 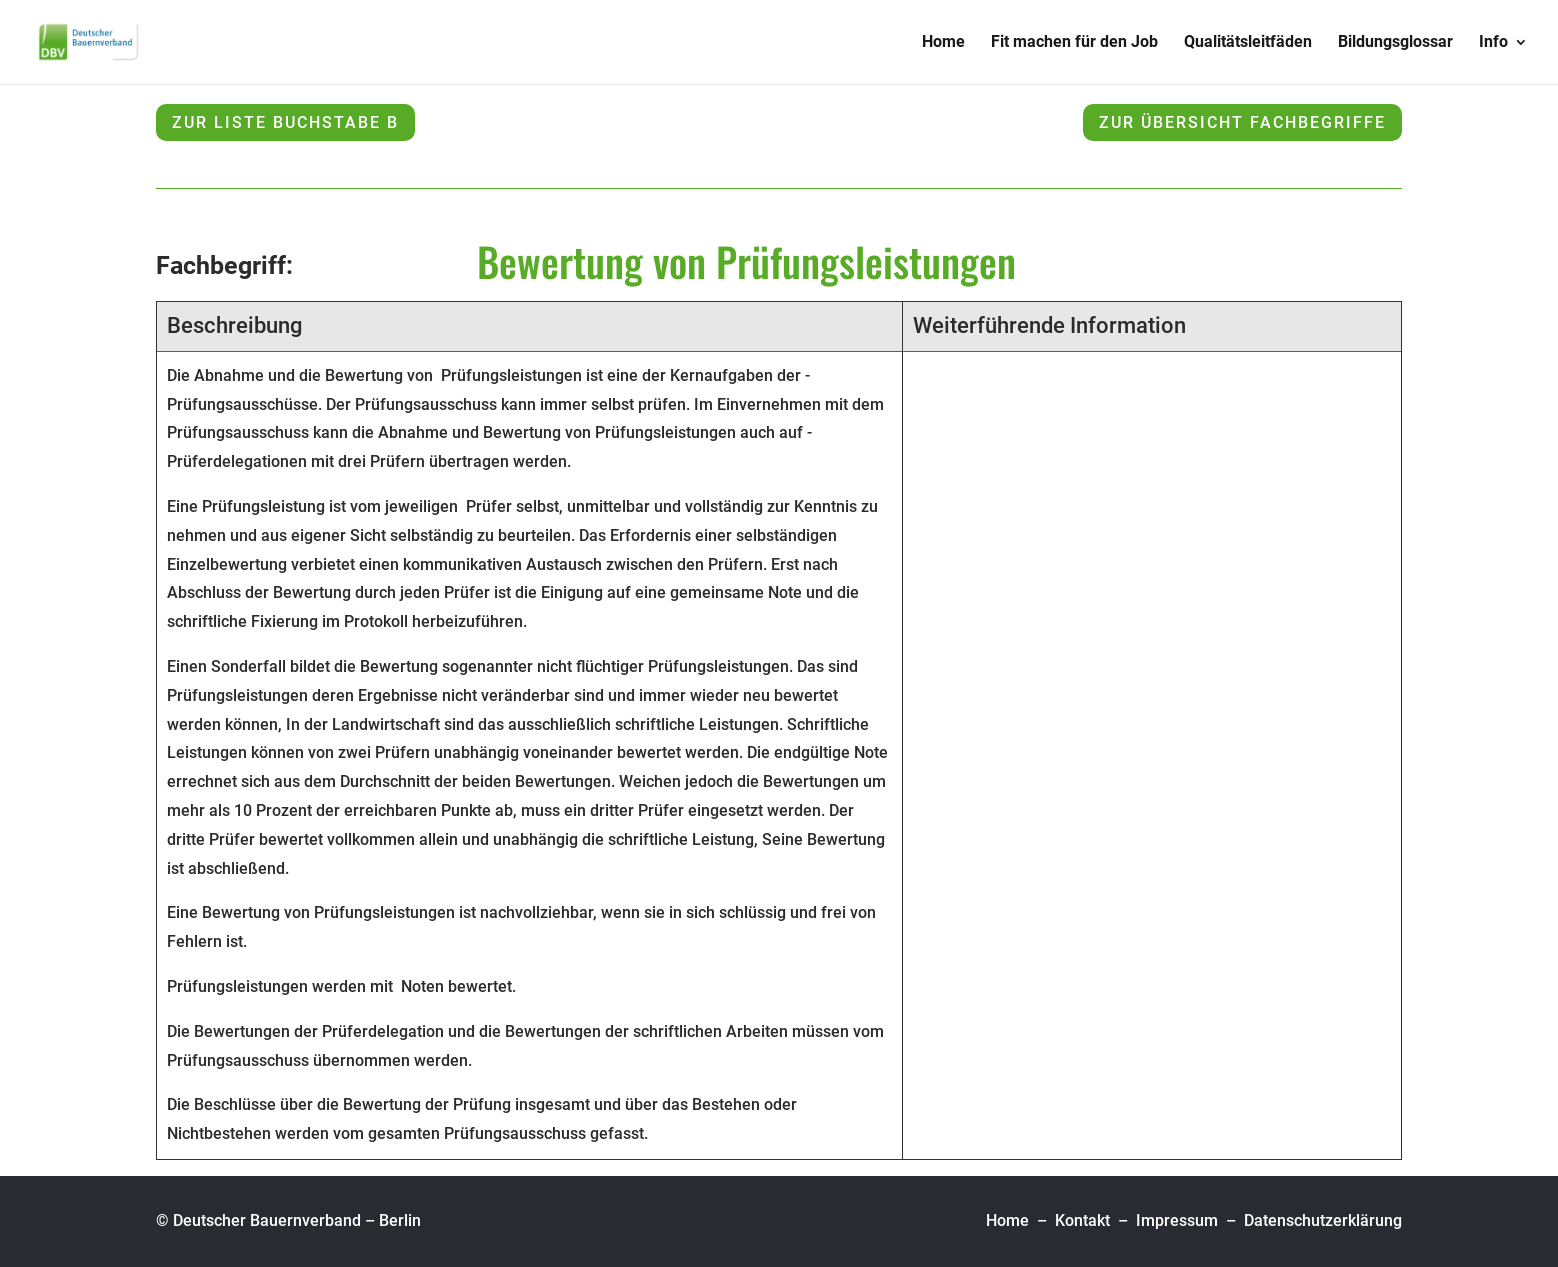 What do you see at coordinates (1493, 43) in the screenshot?
I see `Info` at bounding box center [1493, 43].